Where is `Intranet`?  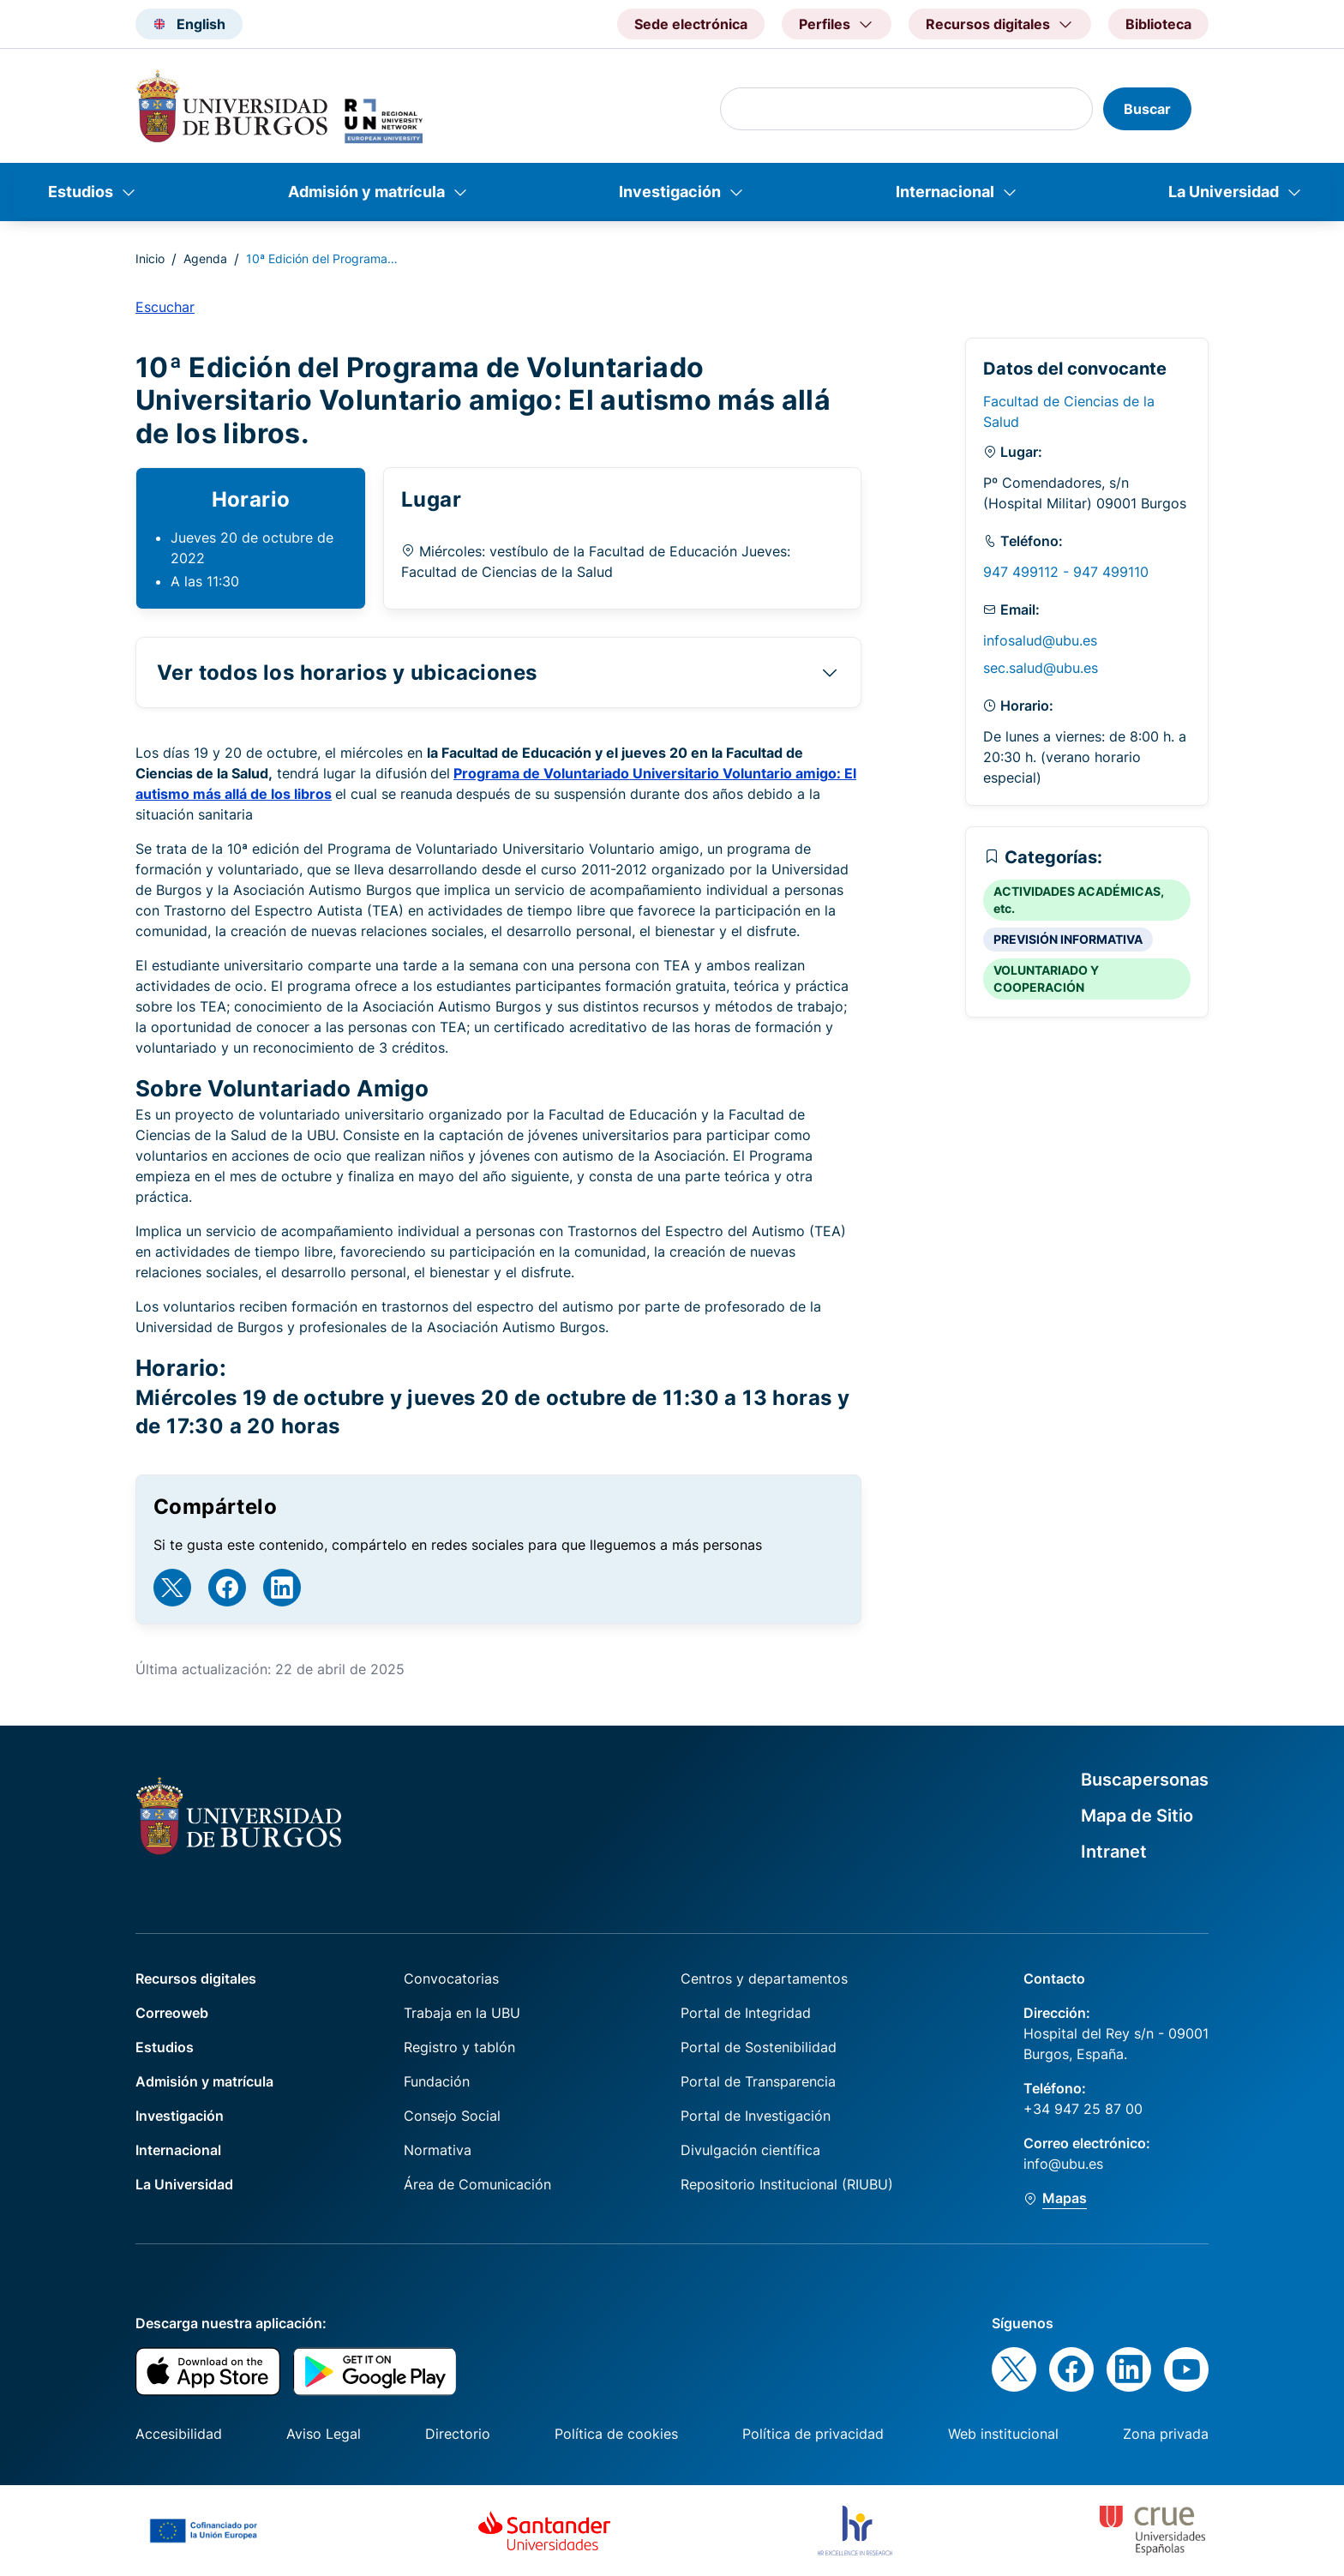 Intranet is located at coordinates (1114, 1851).